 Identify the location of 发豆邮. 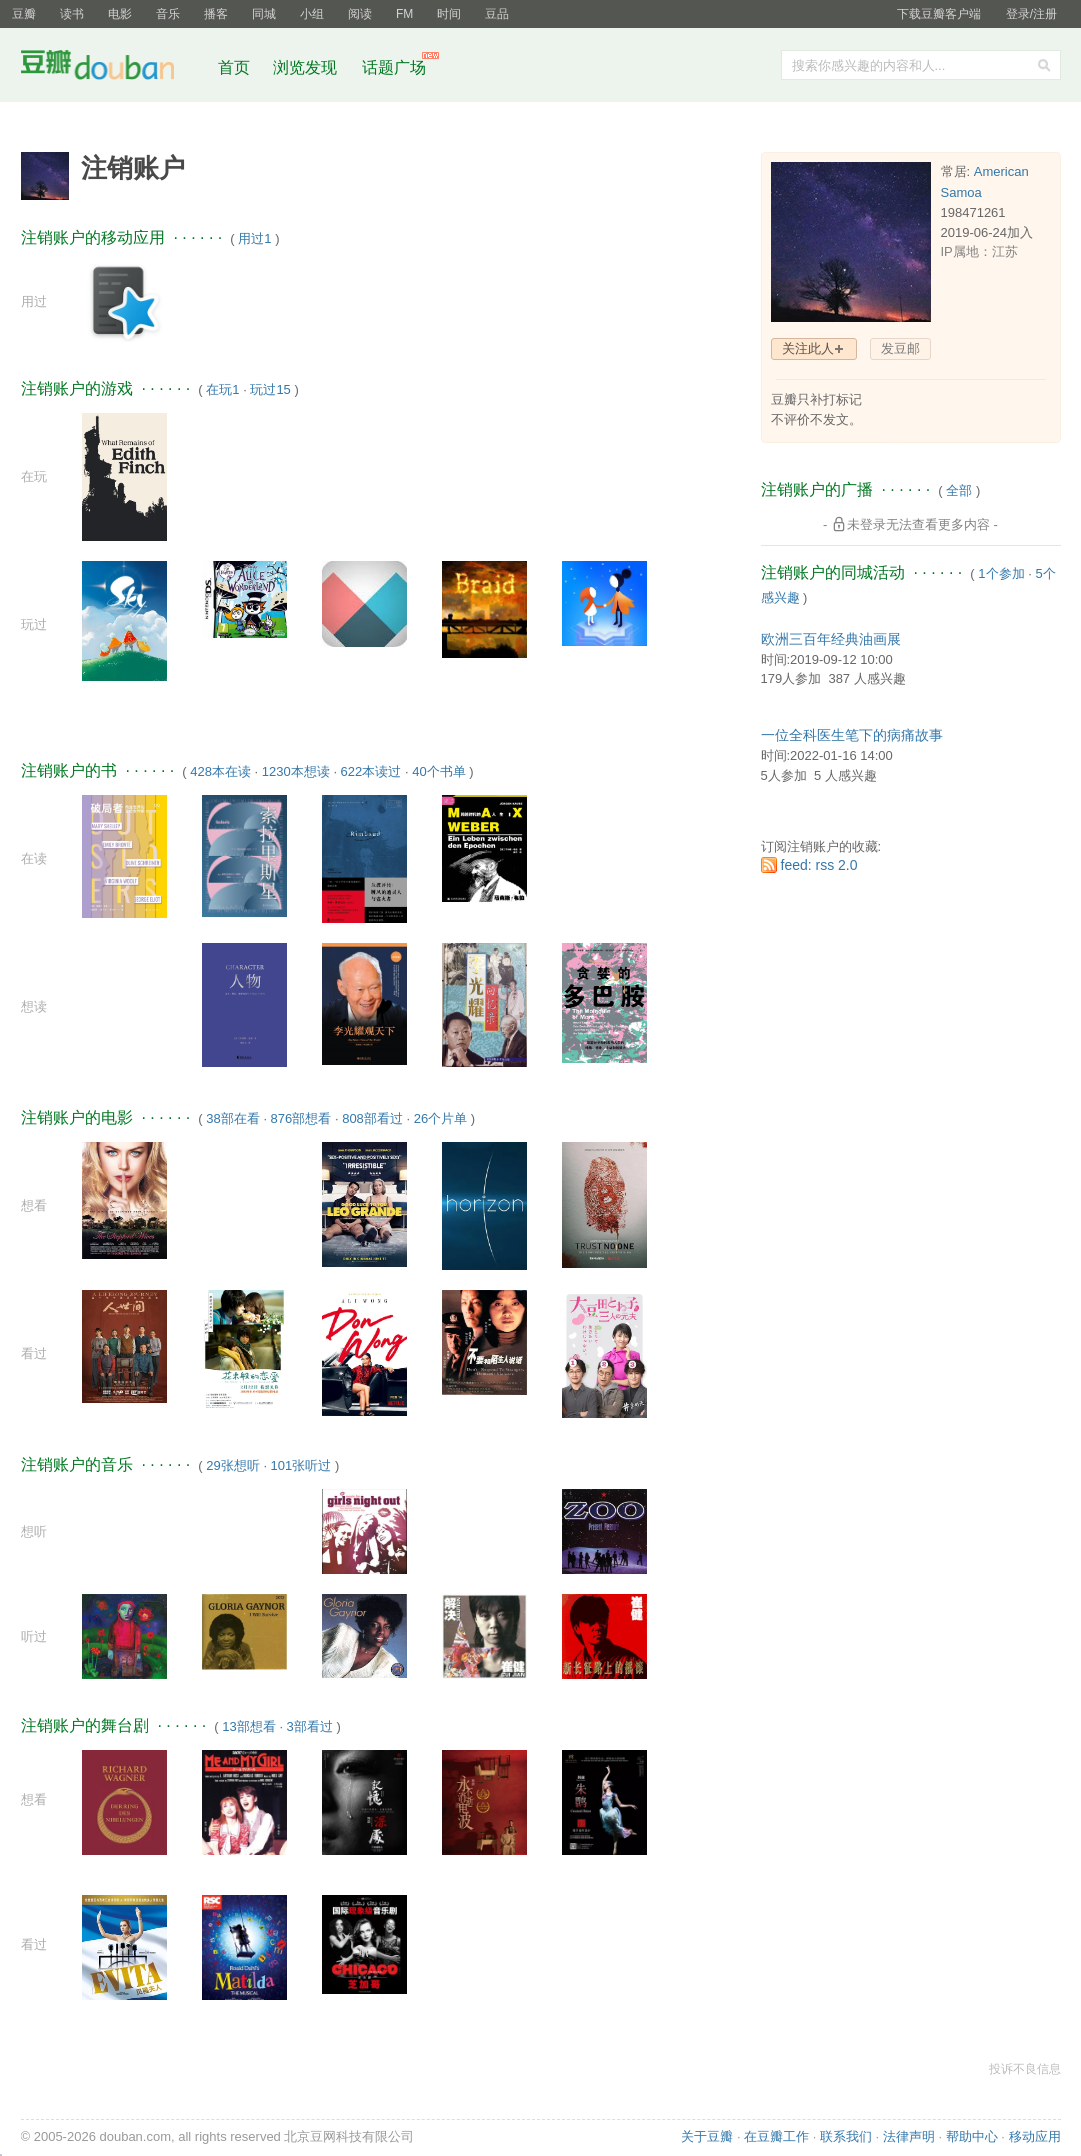
(900, 348).